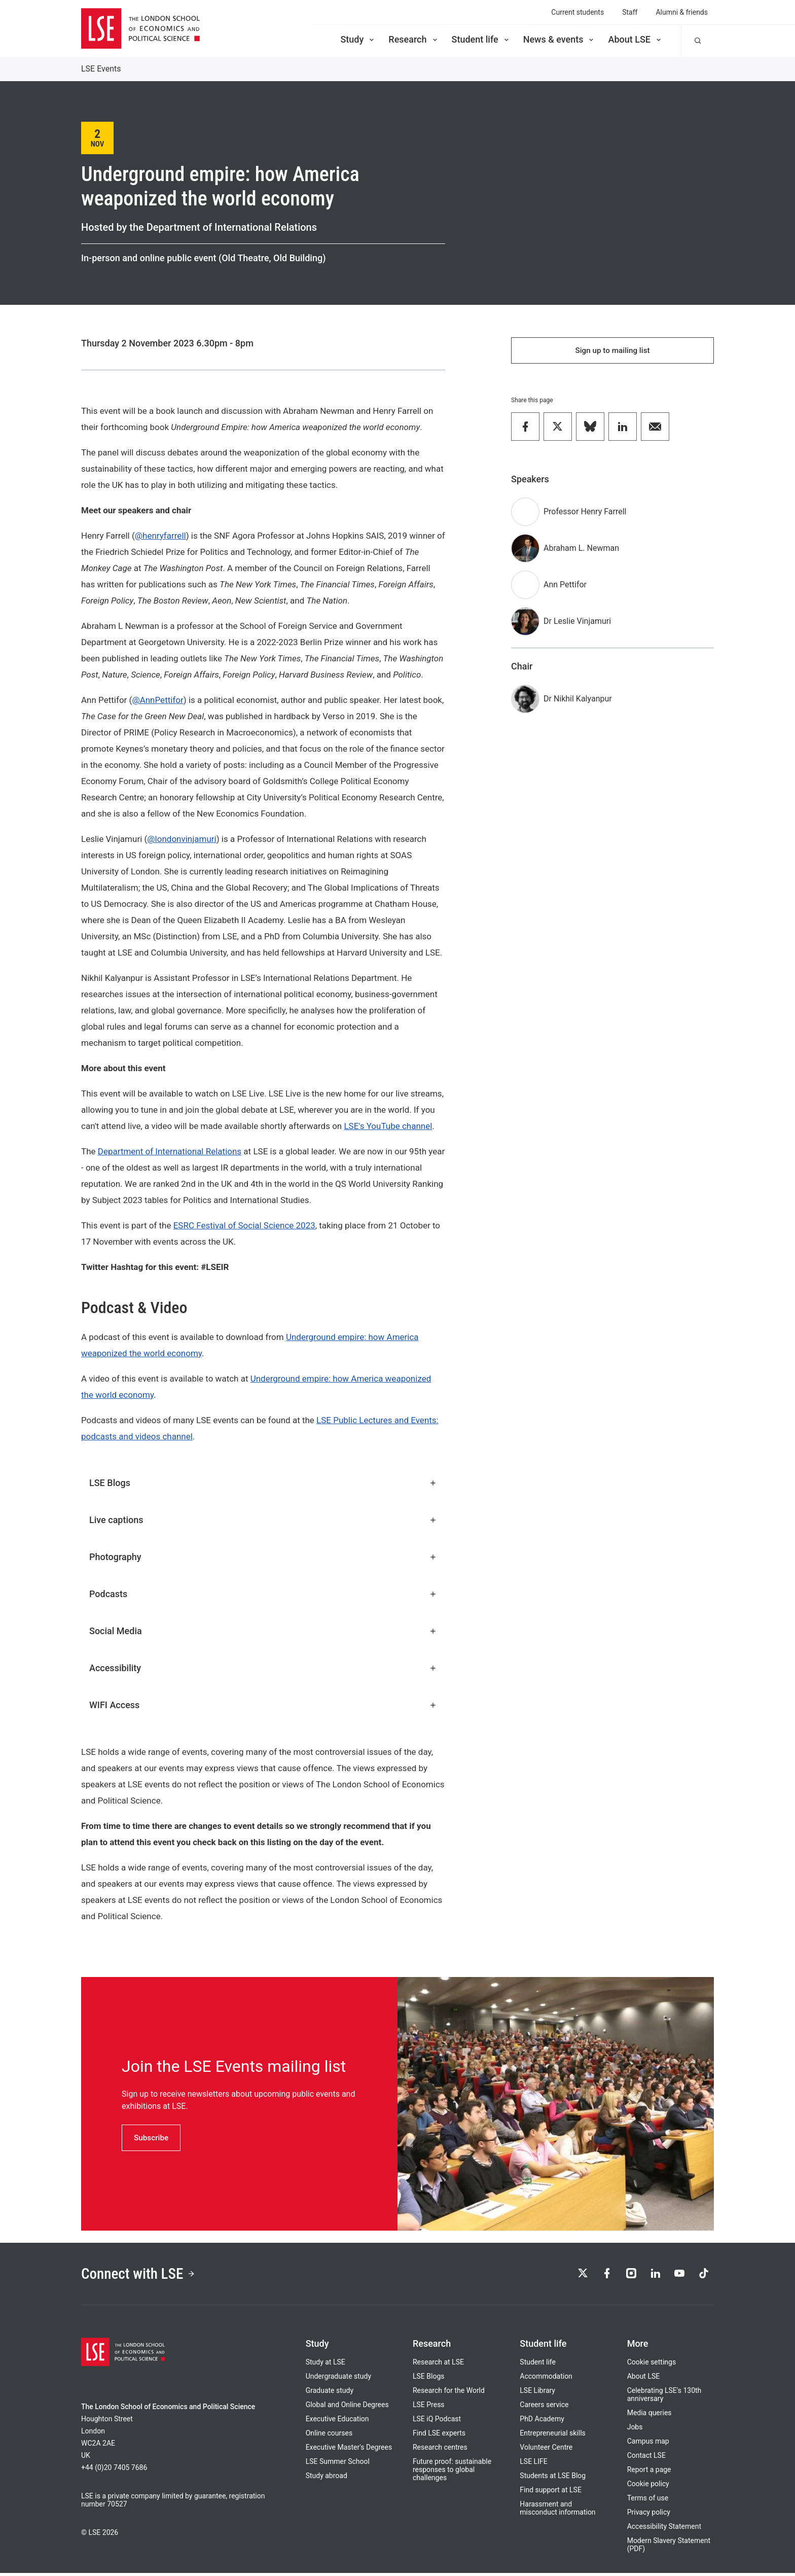 The image size is (795, 2576). Describe the element at coordinates (337, 2422) in the screenshot. I see `Executive Education` at that location.